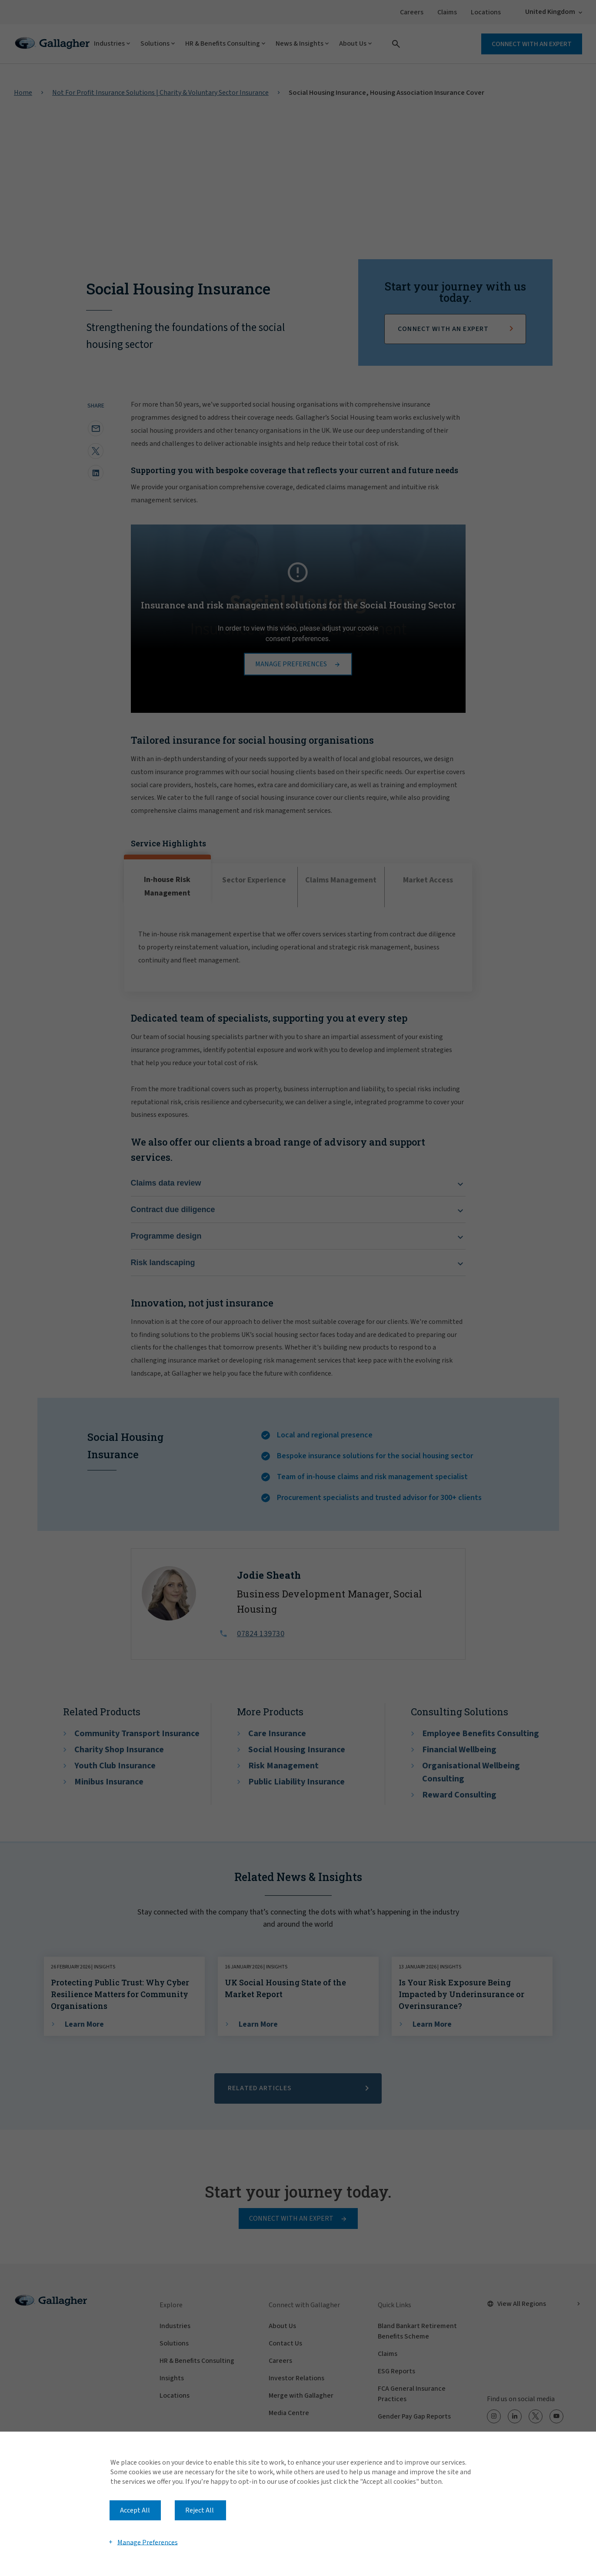 This screenshot has height=2576, width=596. I want to click on Reject All [button], so click(199, 2510).